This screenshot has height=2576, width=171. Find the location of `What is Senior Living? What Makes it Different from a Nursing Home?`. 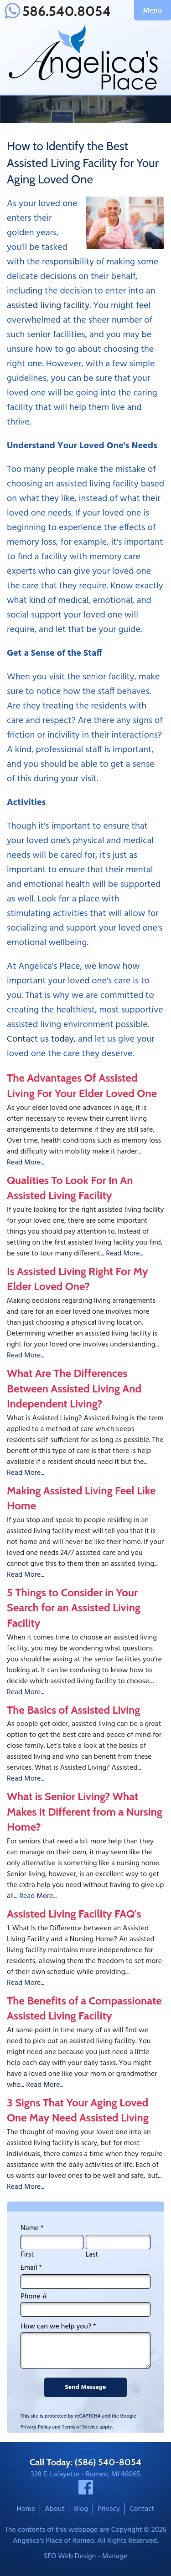

What is Senior Living? What Makes it Different from a Nursing Home? is located at coordinates (84, 1811).